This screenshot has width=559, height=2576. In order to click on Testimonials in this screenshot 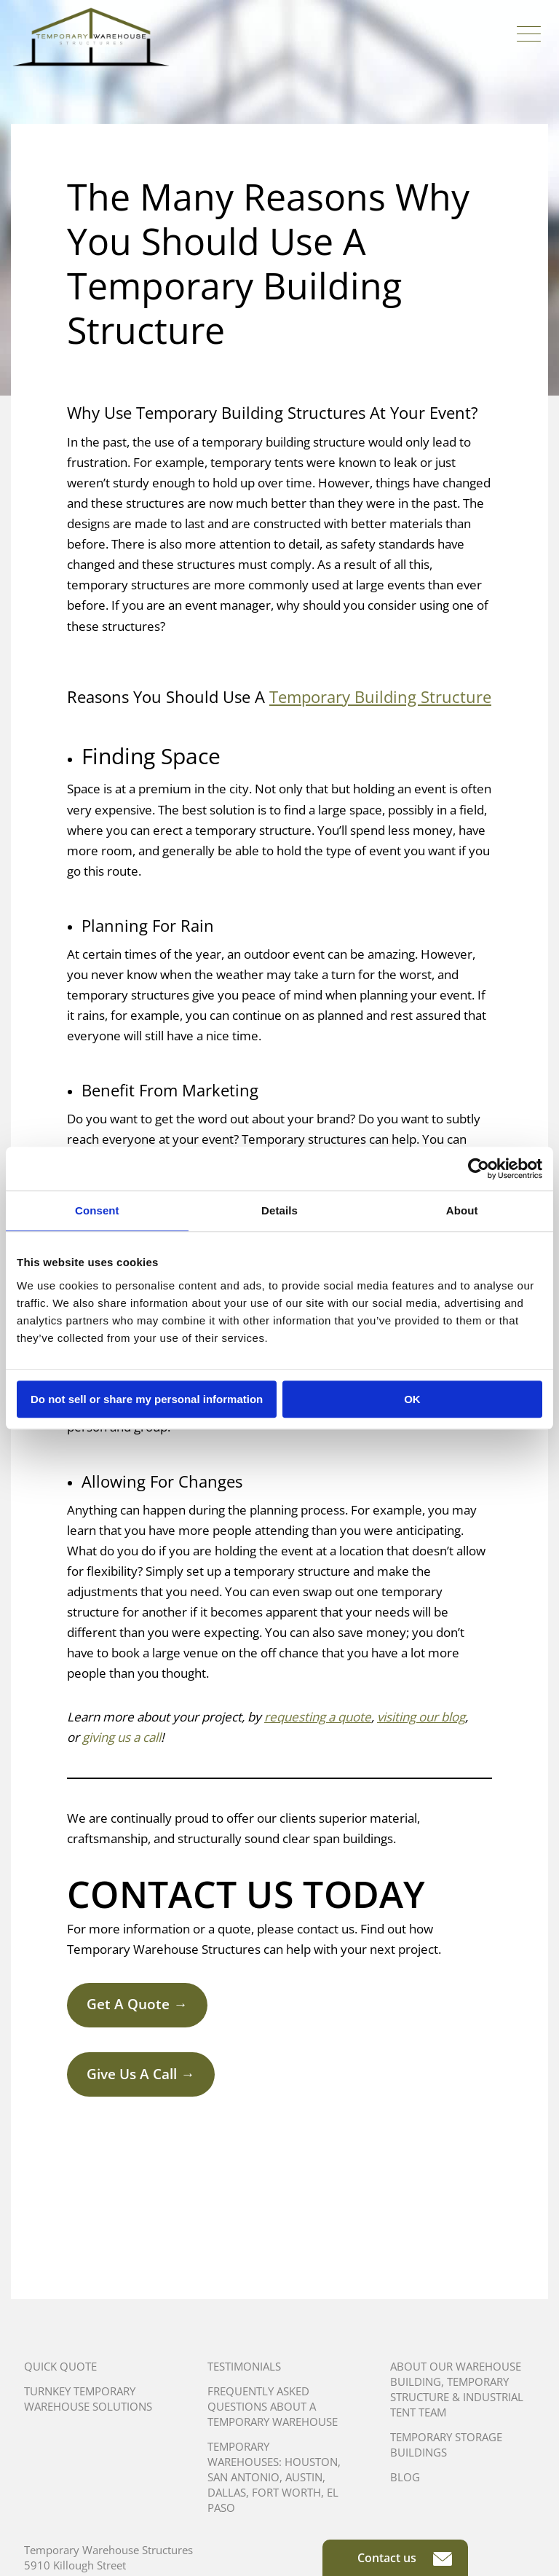, I will do `click(244, 2366)`.